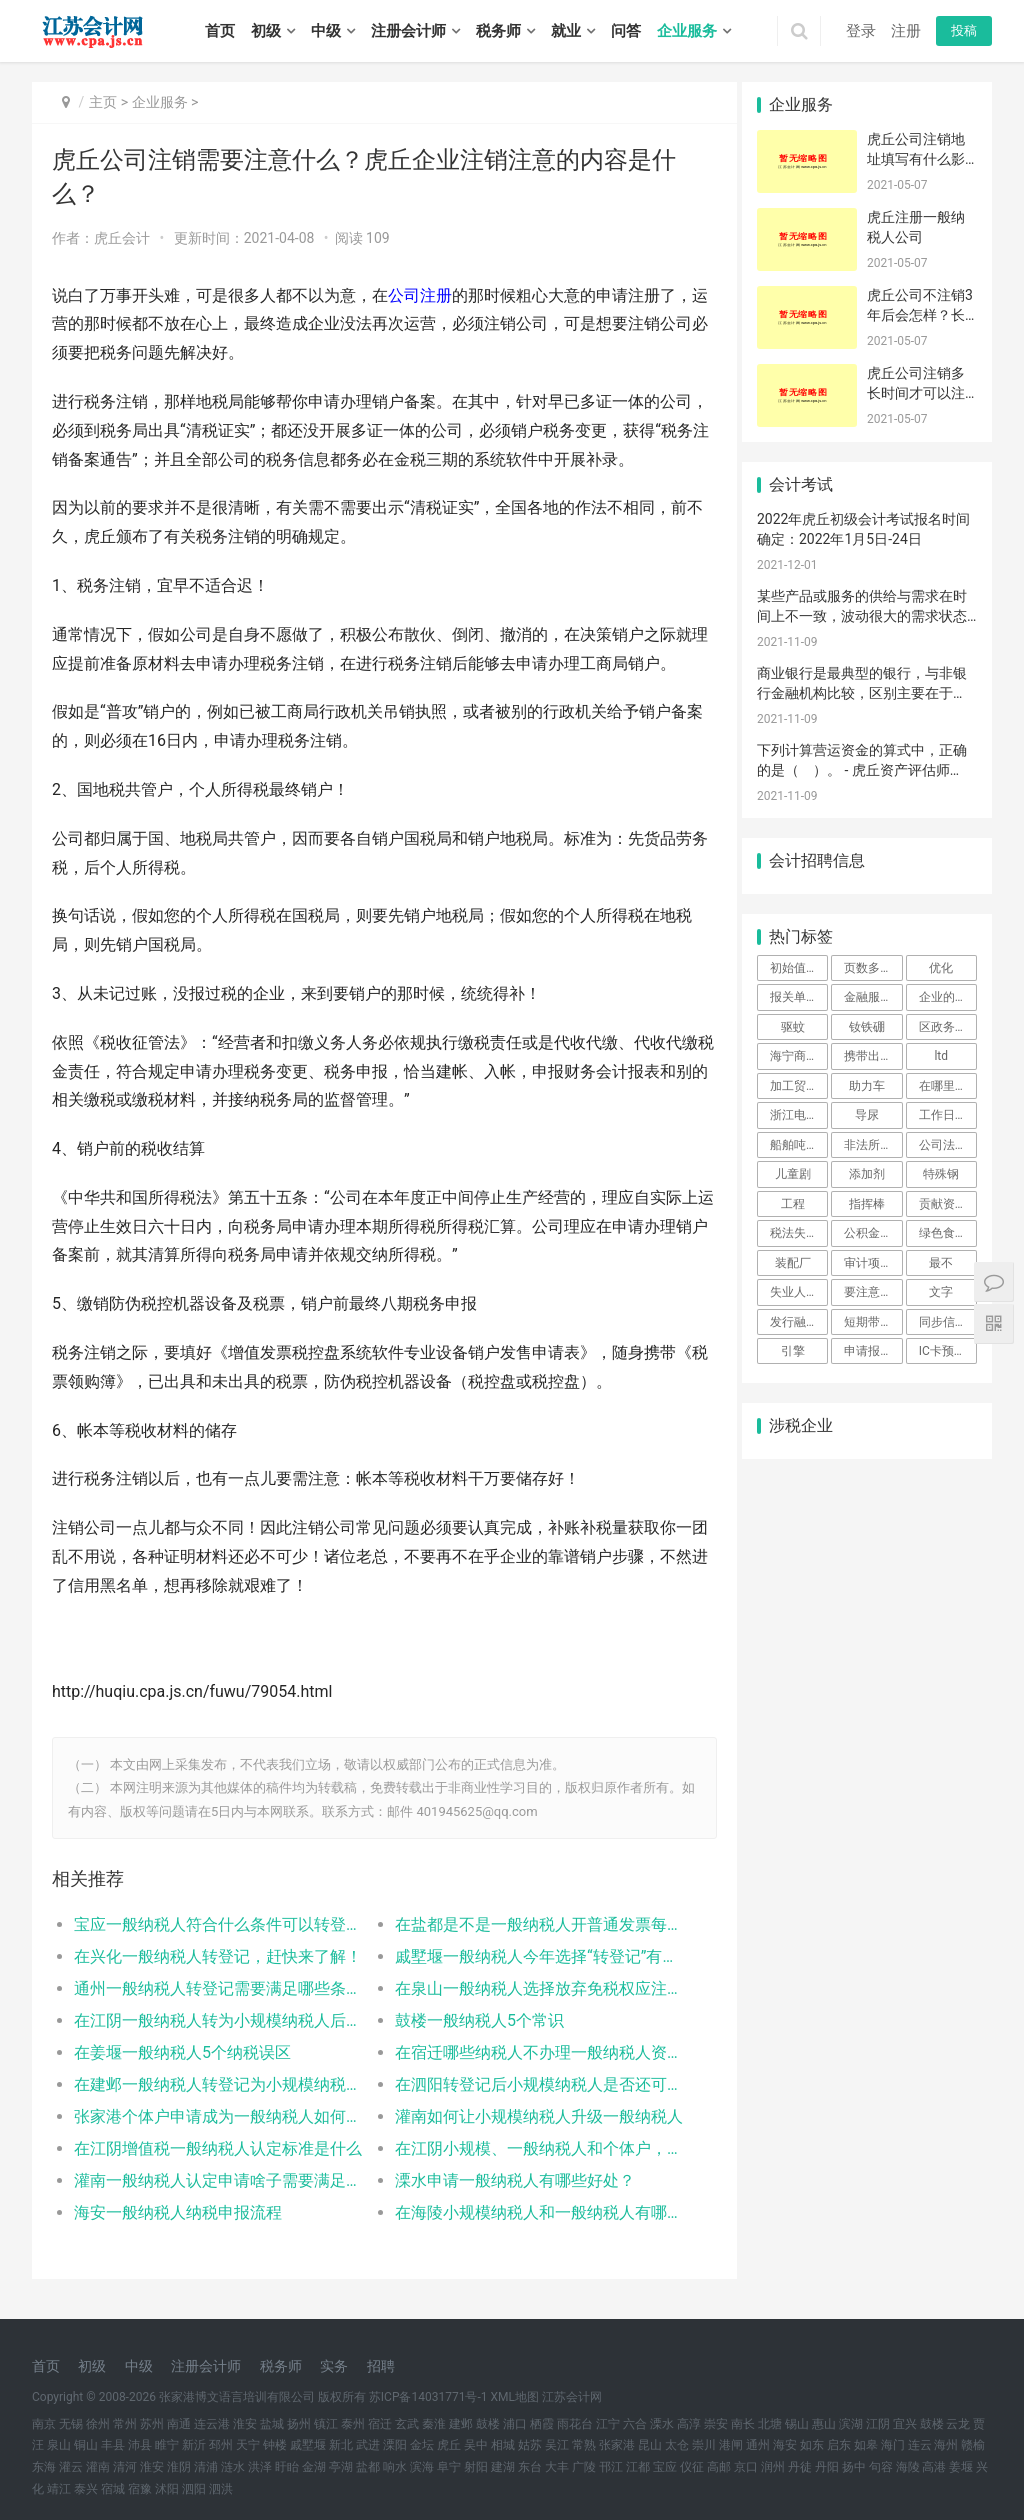  I want to click on 主页, so click(103, 102).